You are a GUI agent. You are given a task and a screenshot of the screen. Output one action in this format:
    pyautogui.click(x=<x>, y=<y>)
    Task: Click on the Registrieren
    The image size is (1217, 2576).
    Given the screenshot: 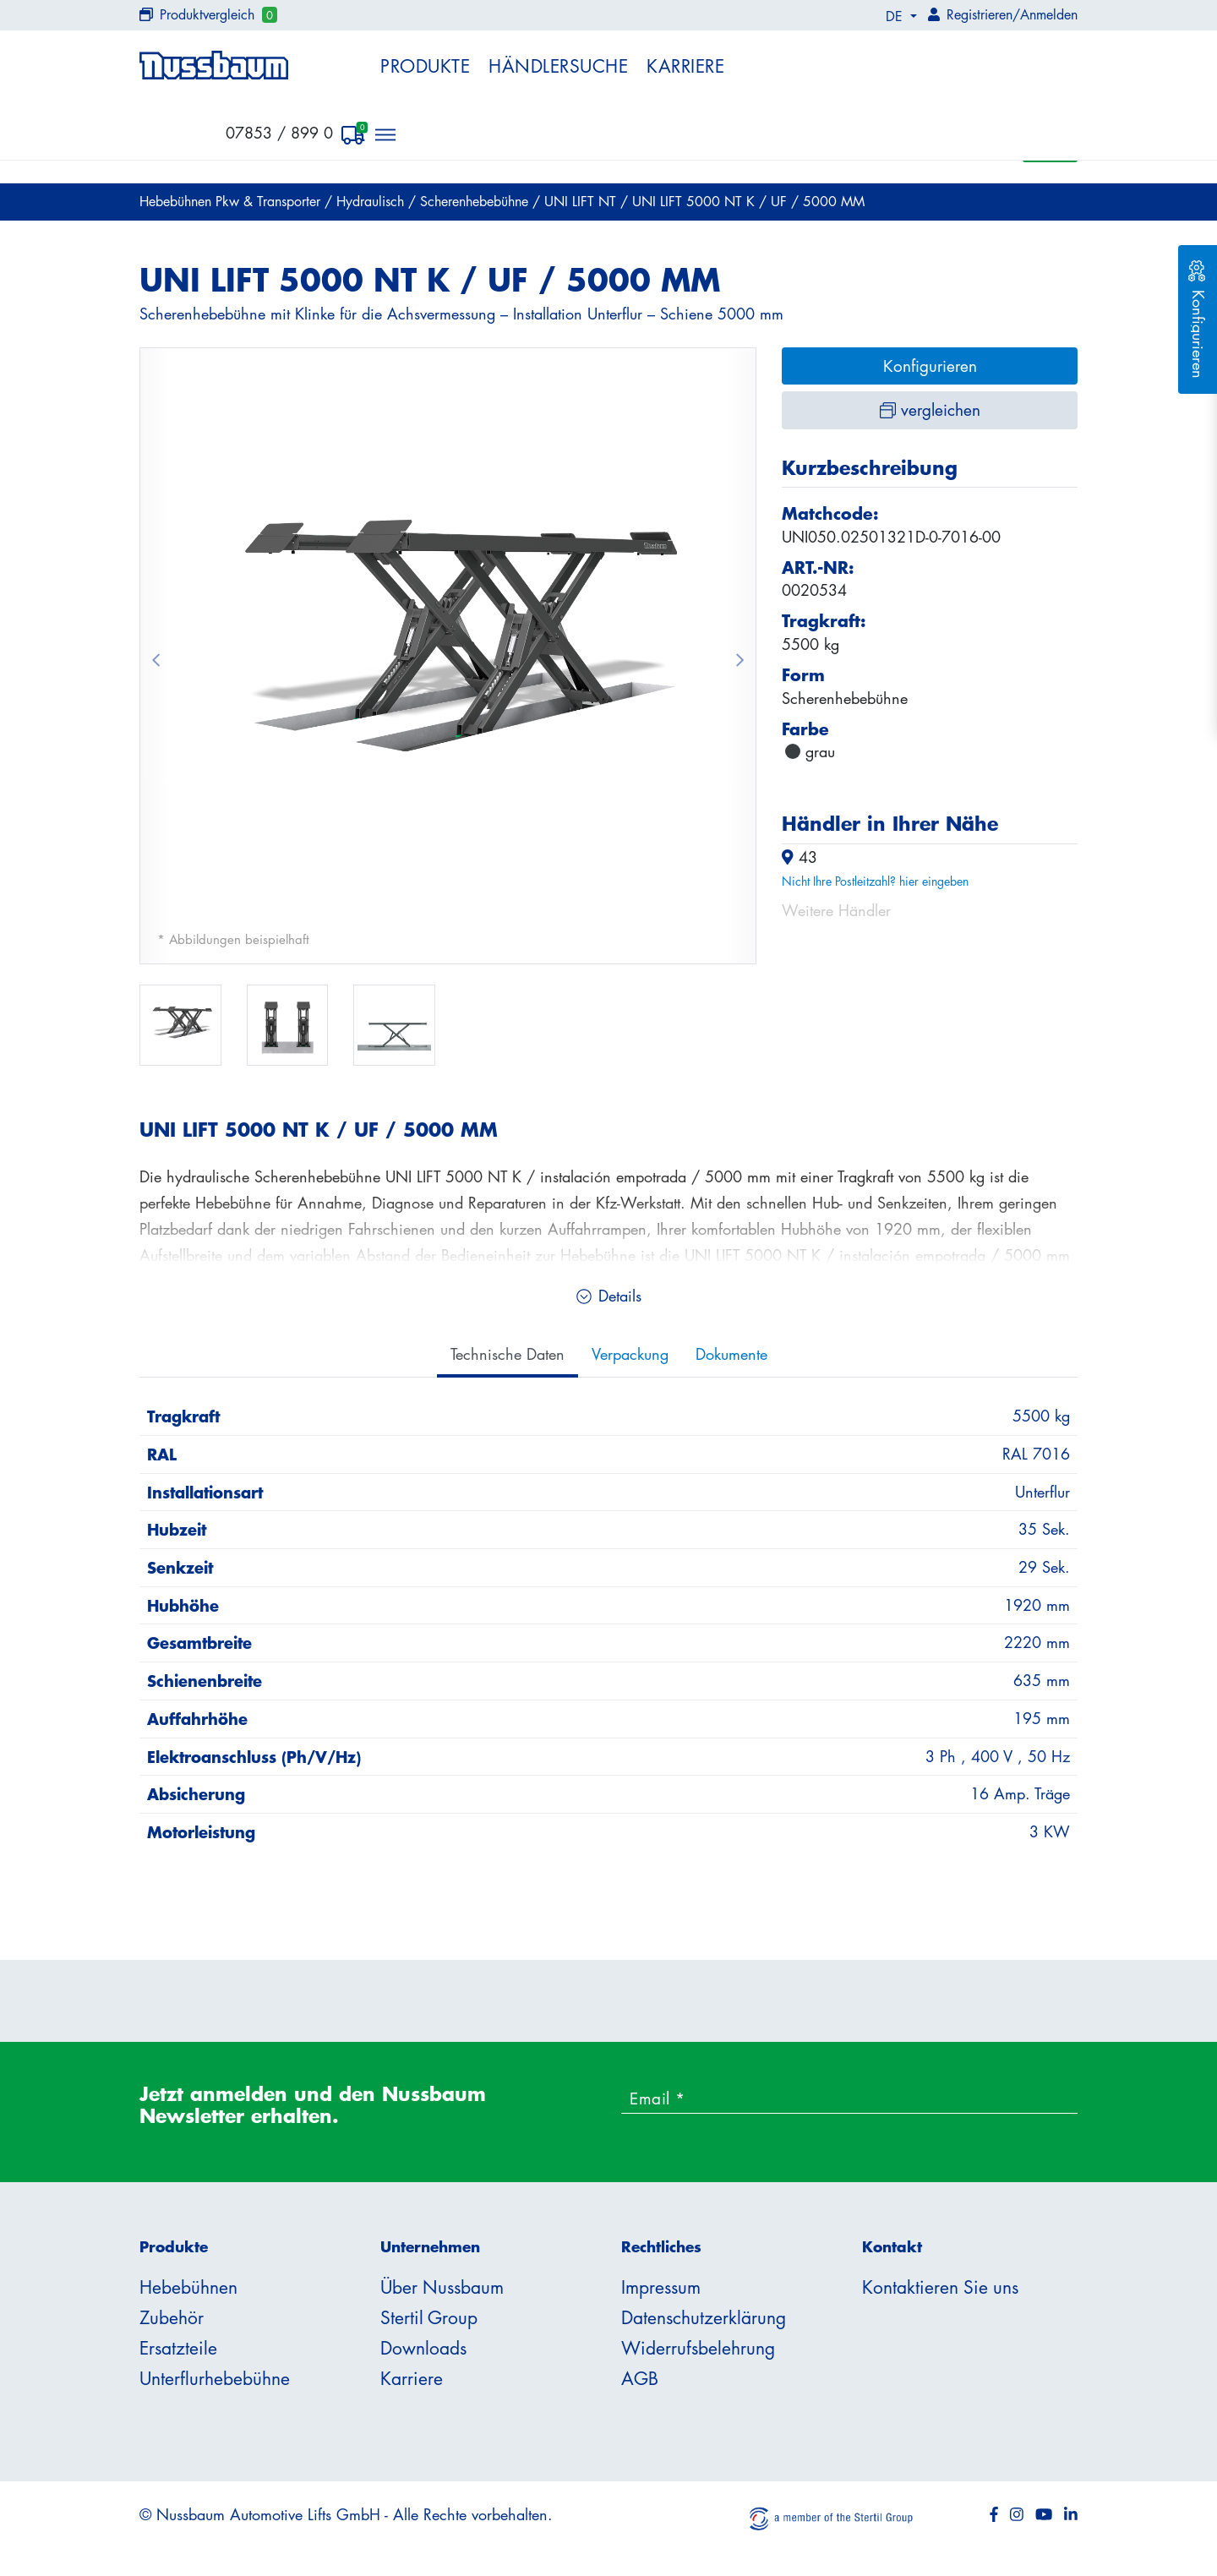 What is the action you would take?
    pyautogui.click(x=979, y=14)
    